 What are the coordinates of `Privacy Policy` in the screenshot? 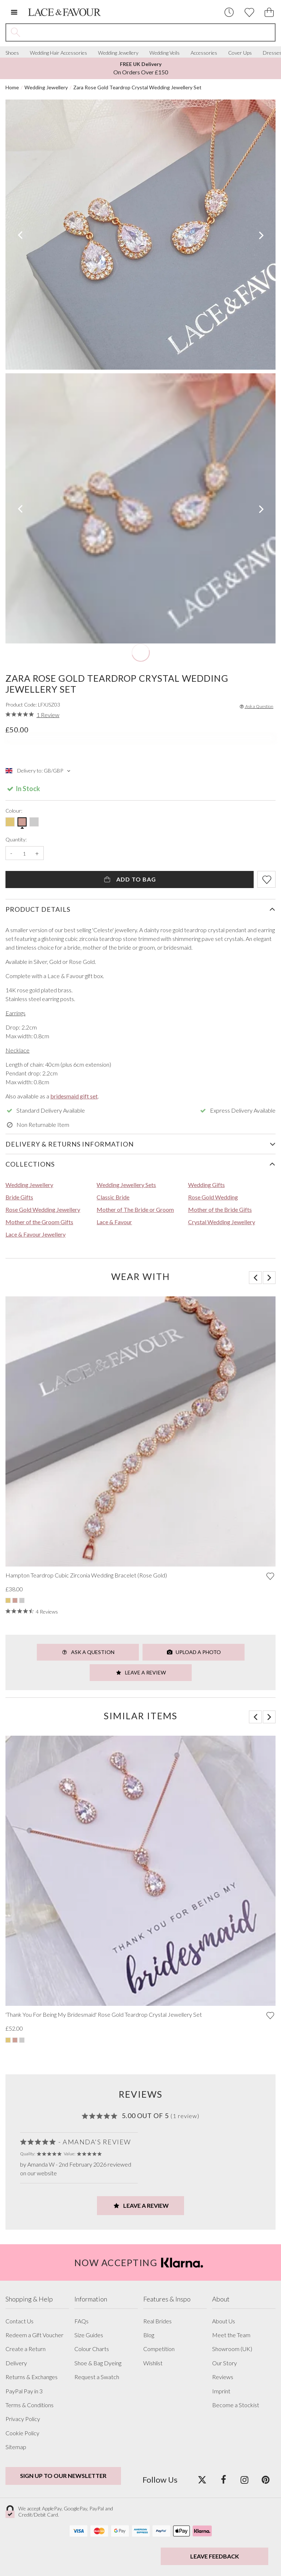 It's located at (22, 2419).